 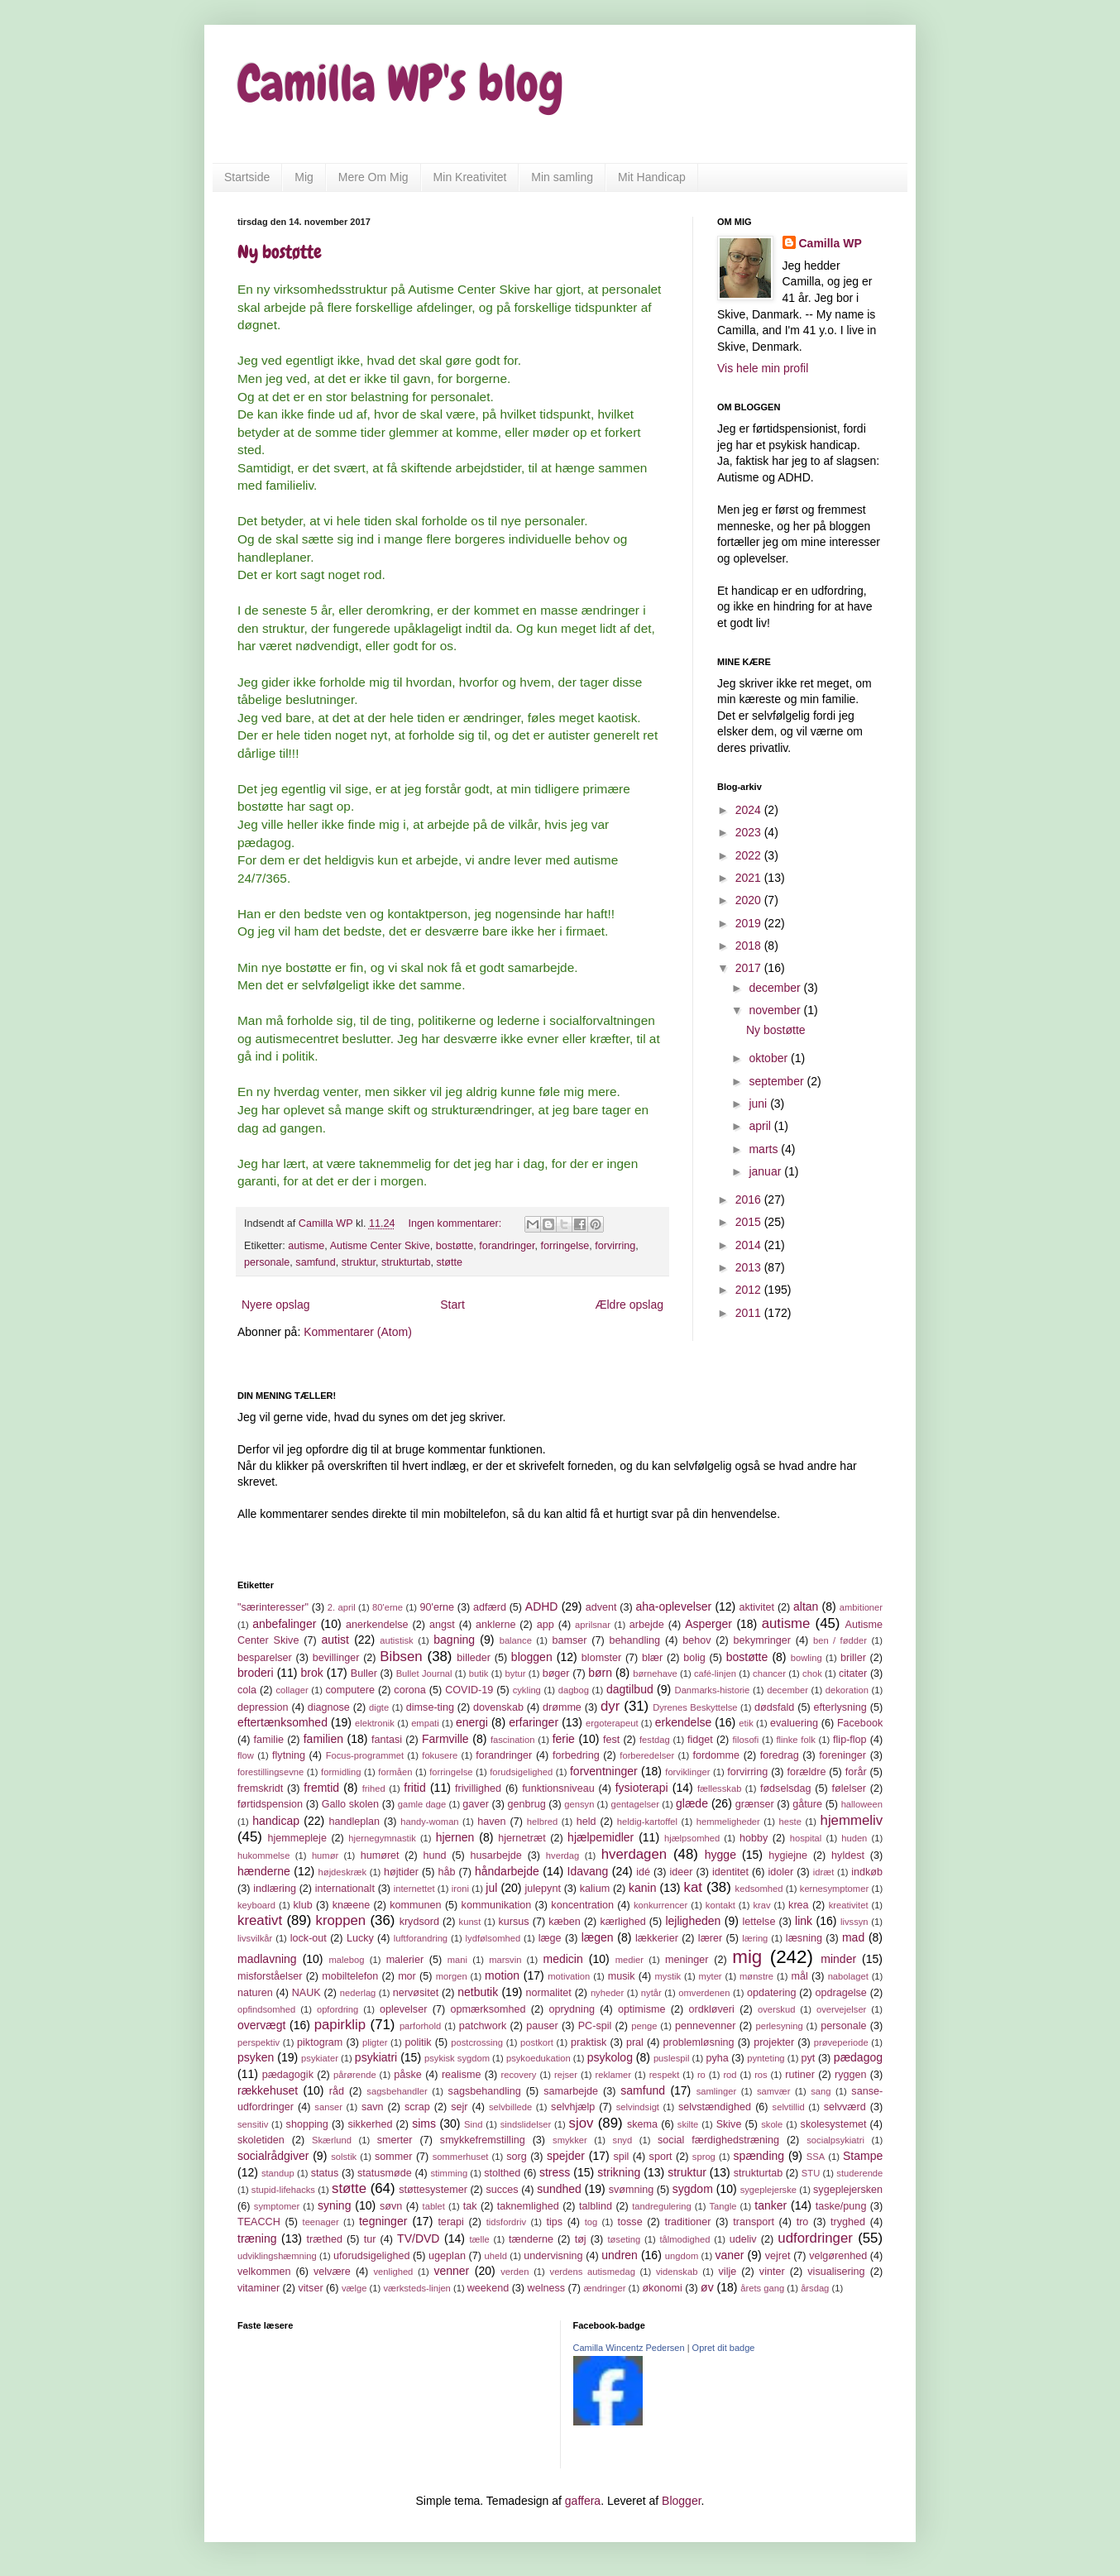 I want to click on strukturtab, so click(x=406, y=1262).